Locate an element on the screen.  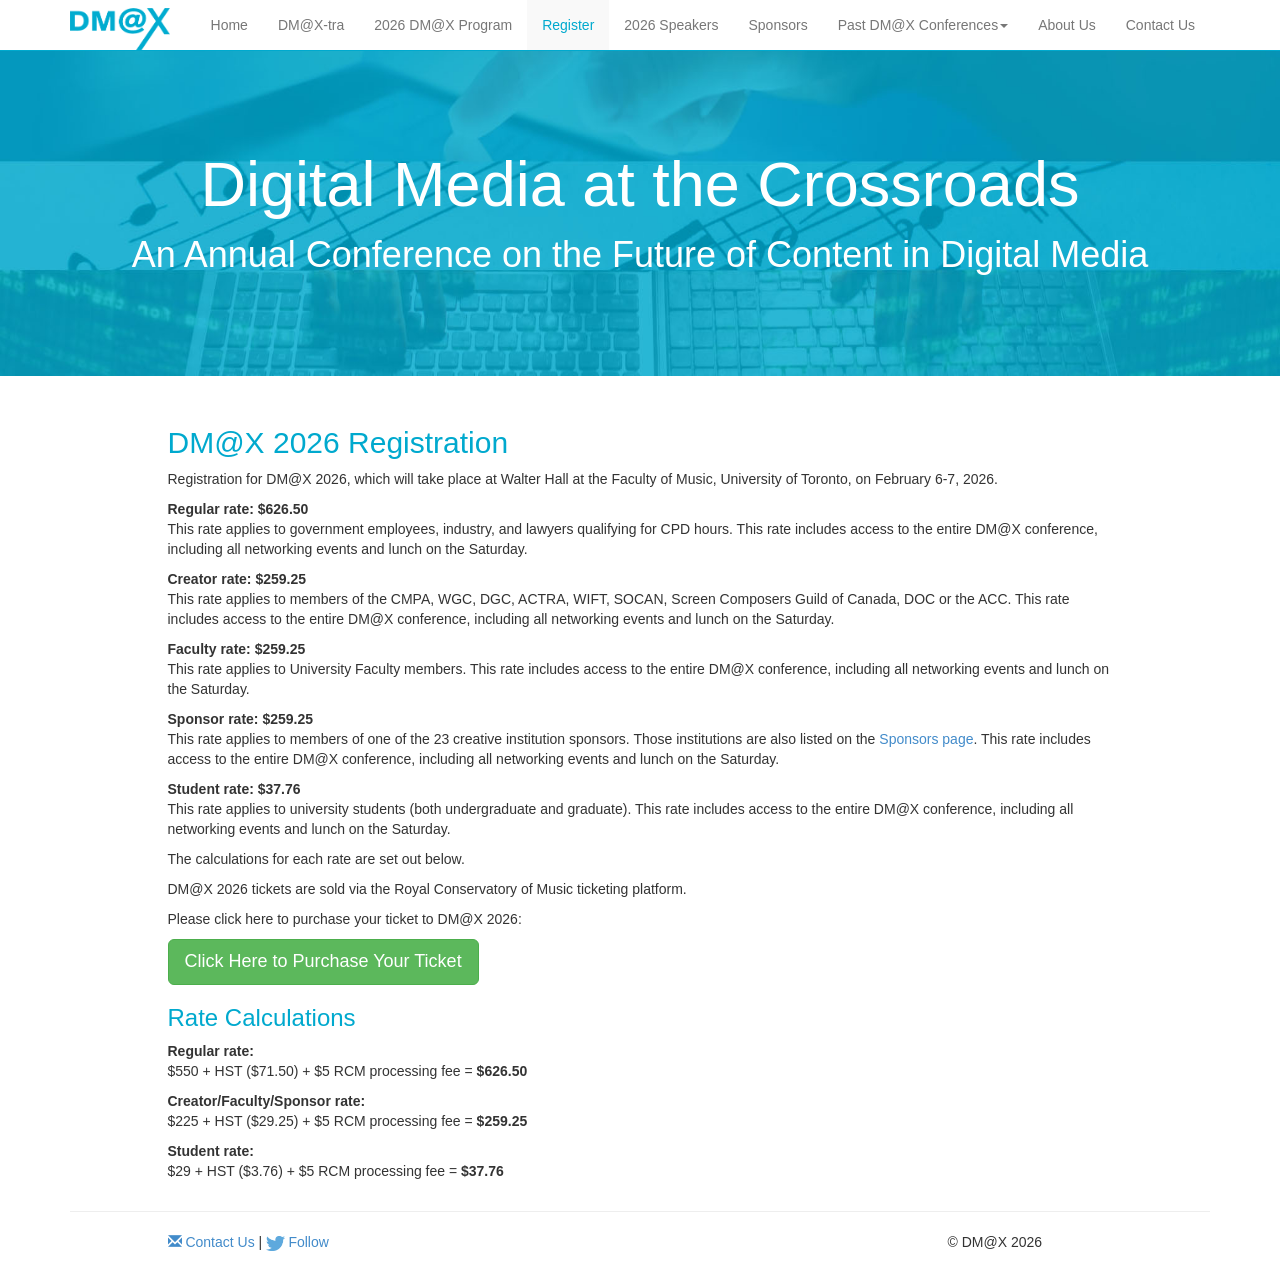
2026 DM@X Program is located at coordinates (443, 25).